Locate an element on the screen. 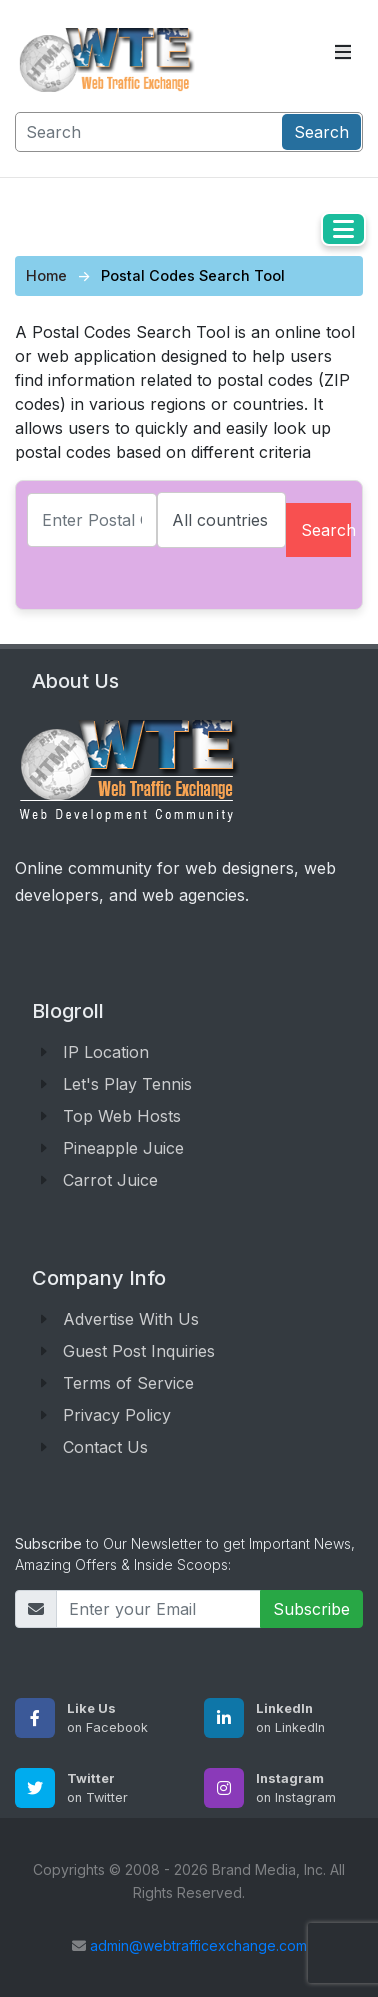 Image resolution: width=378 pixels, height=1997 pixels. Subscribe is located at coordinates (311, 1609).